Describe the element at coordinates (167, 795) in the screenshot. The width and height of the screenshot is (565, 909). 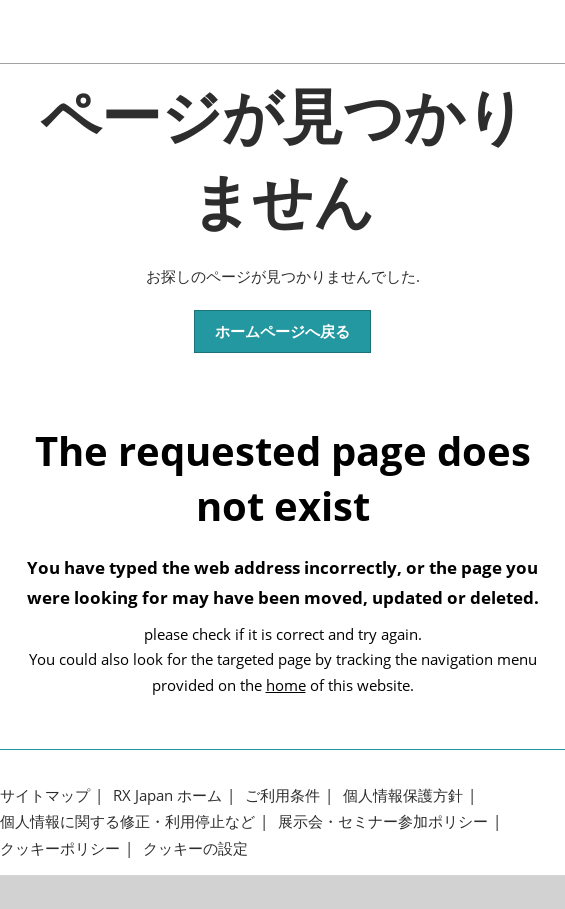
I see `RX Japan ホーム` at that location.